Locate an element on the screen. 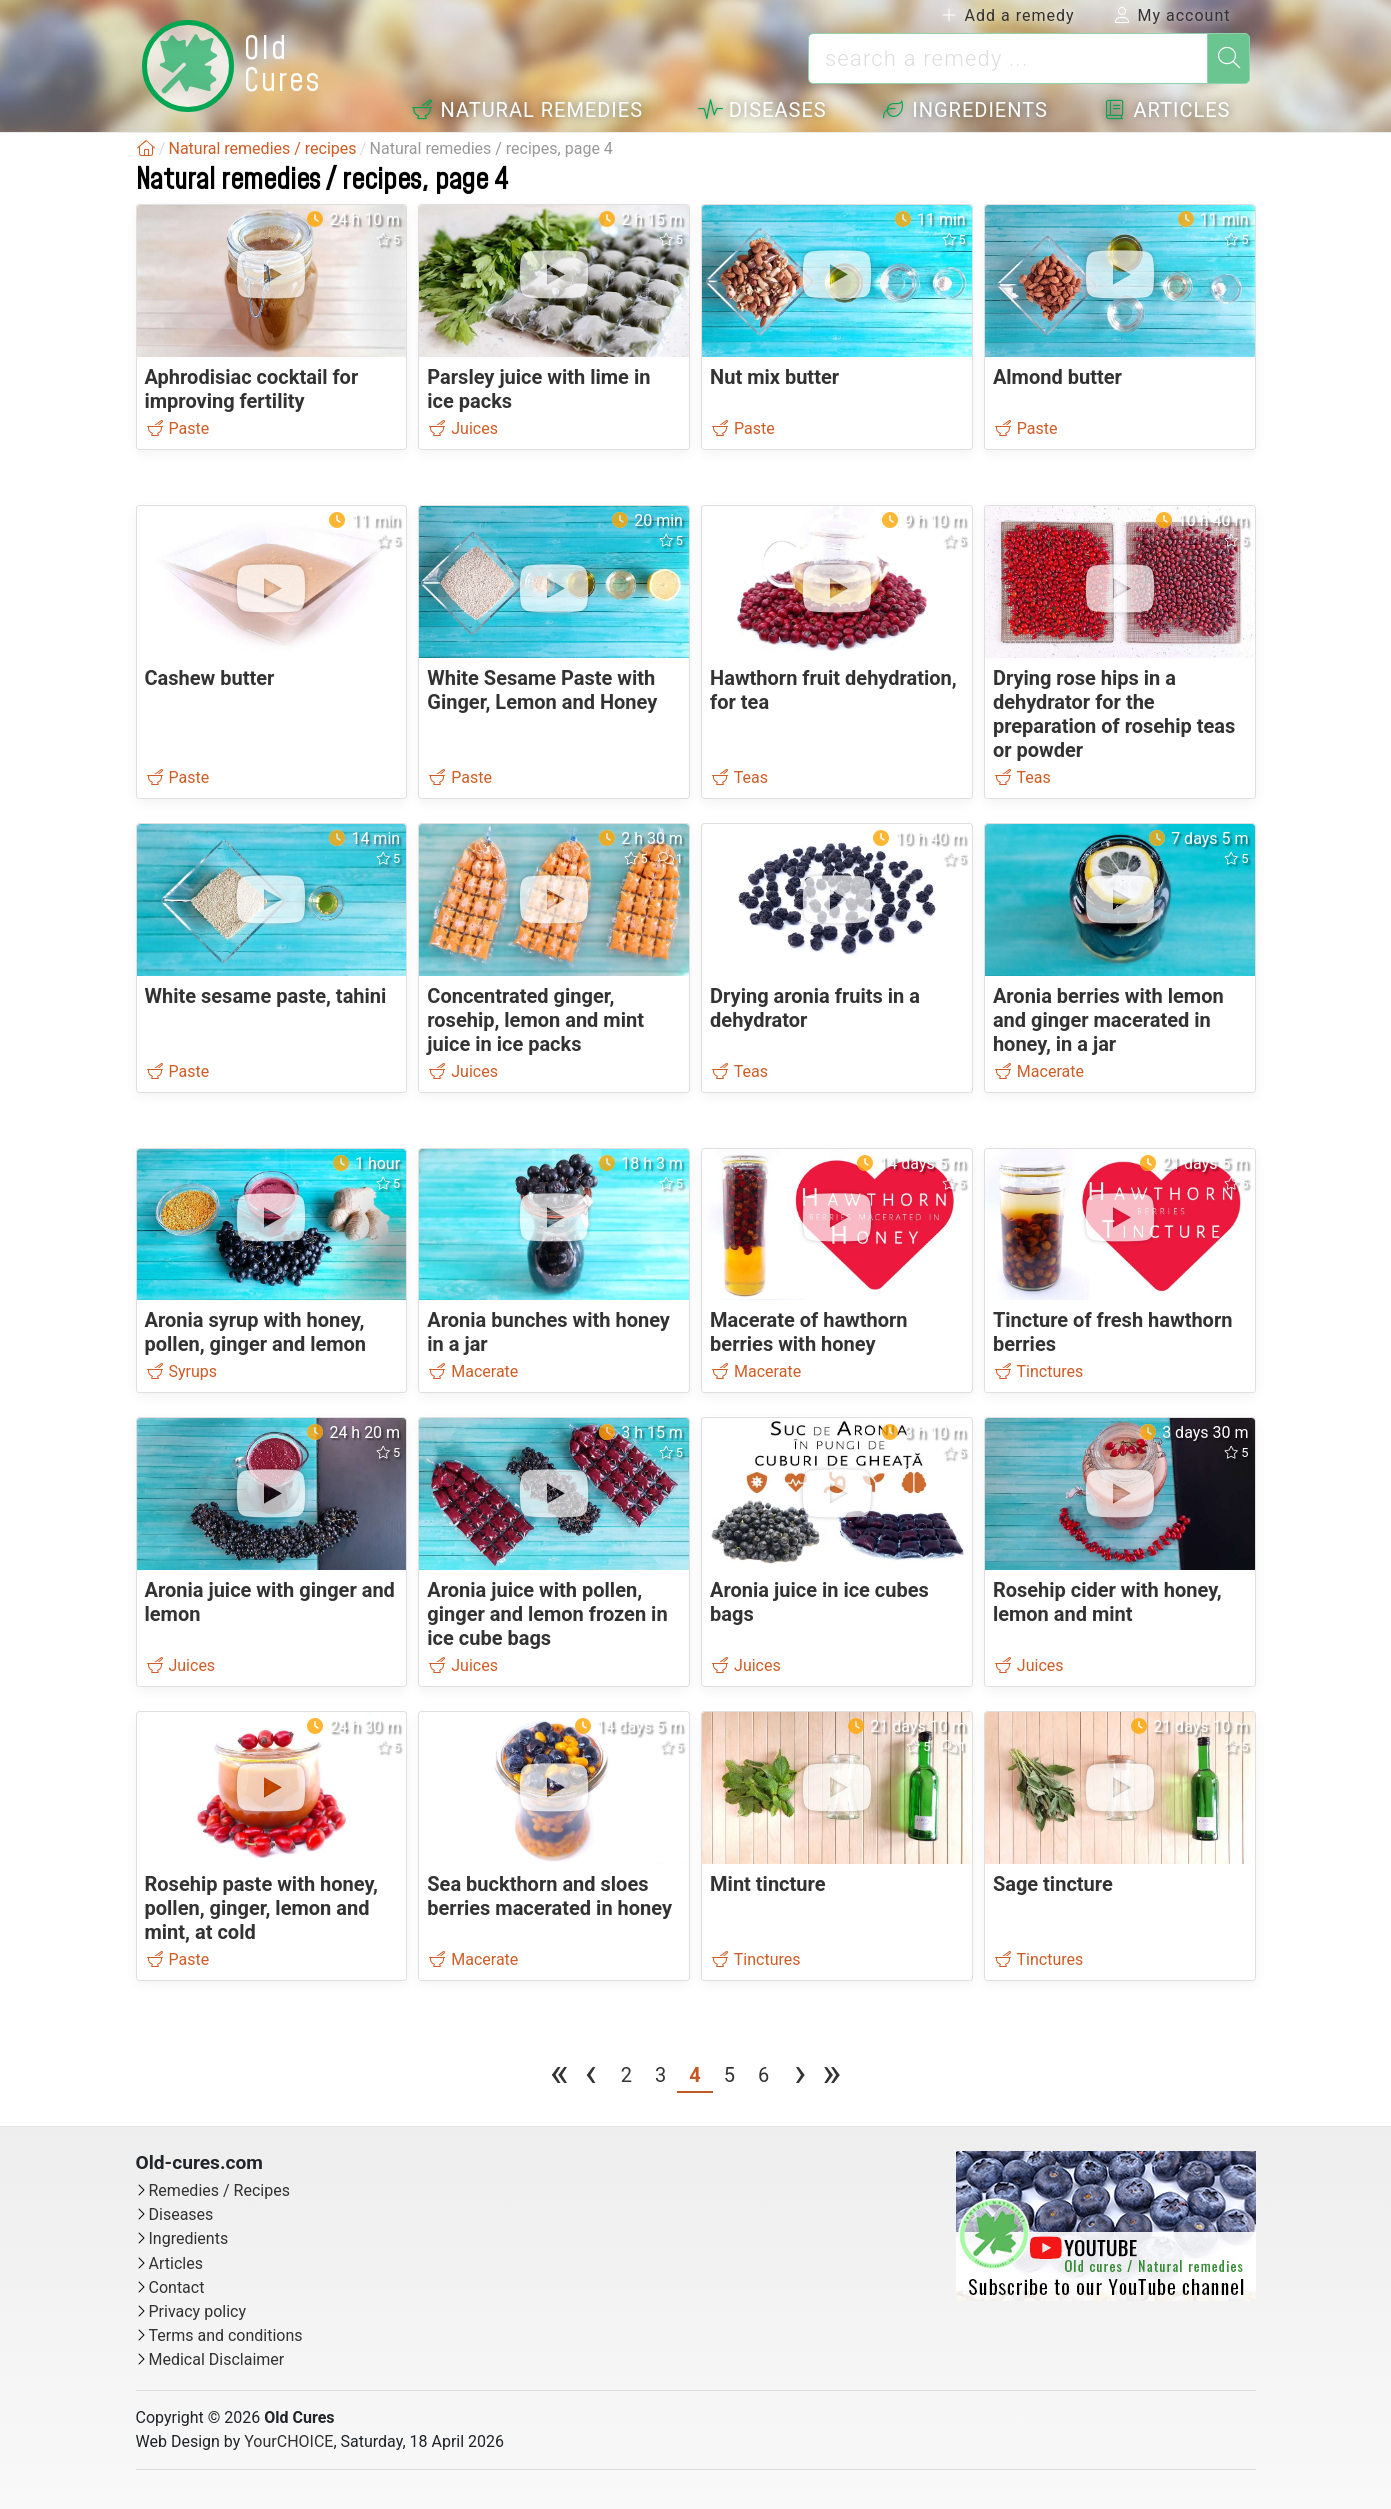 The image size is (1391, 2509). [search a remedy ...] is located at coordinates (1008, 58).